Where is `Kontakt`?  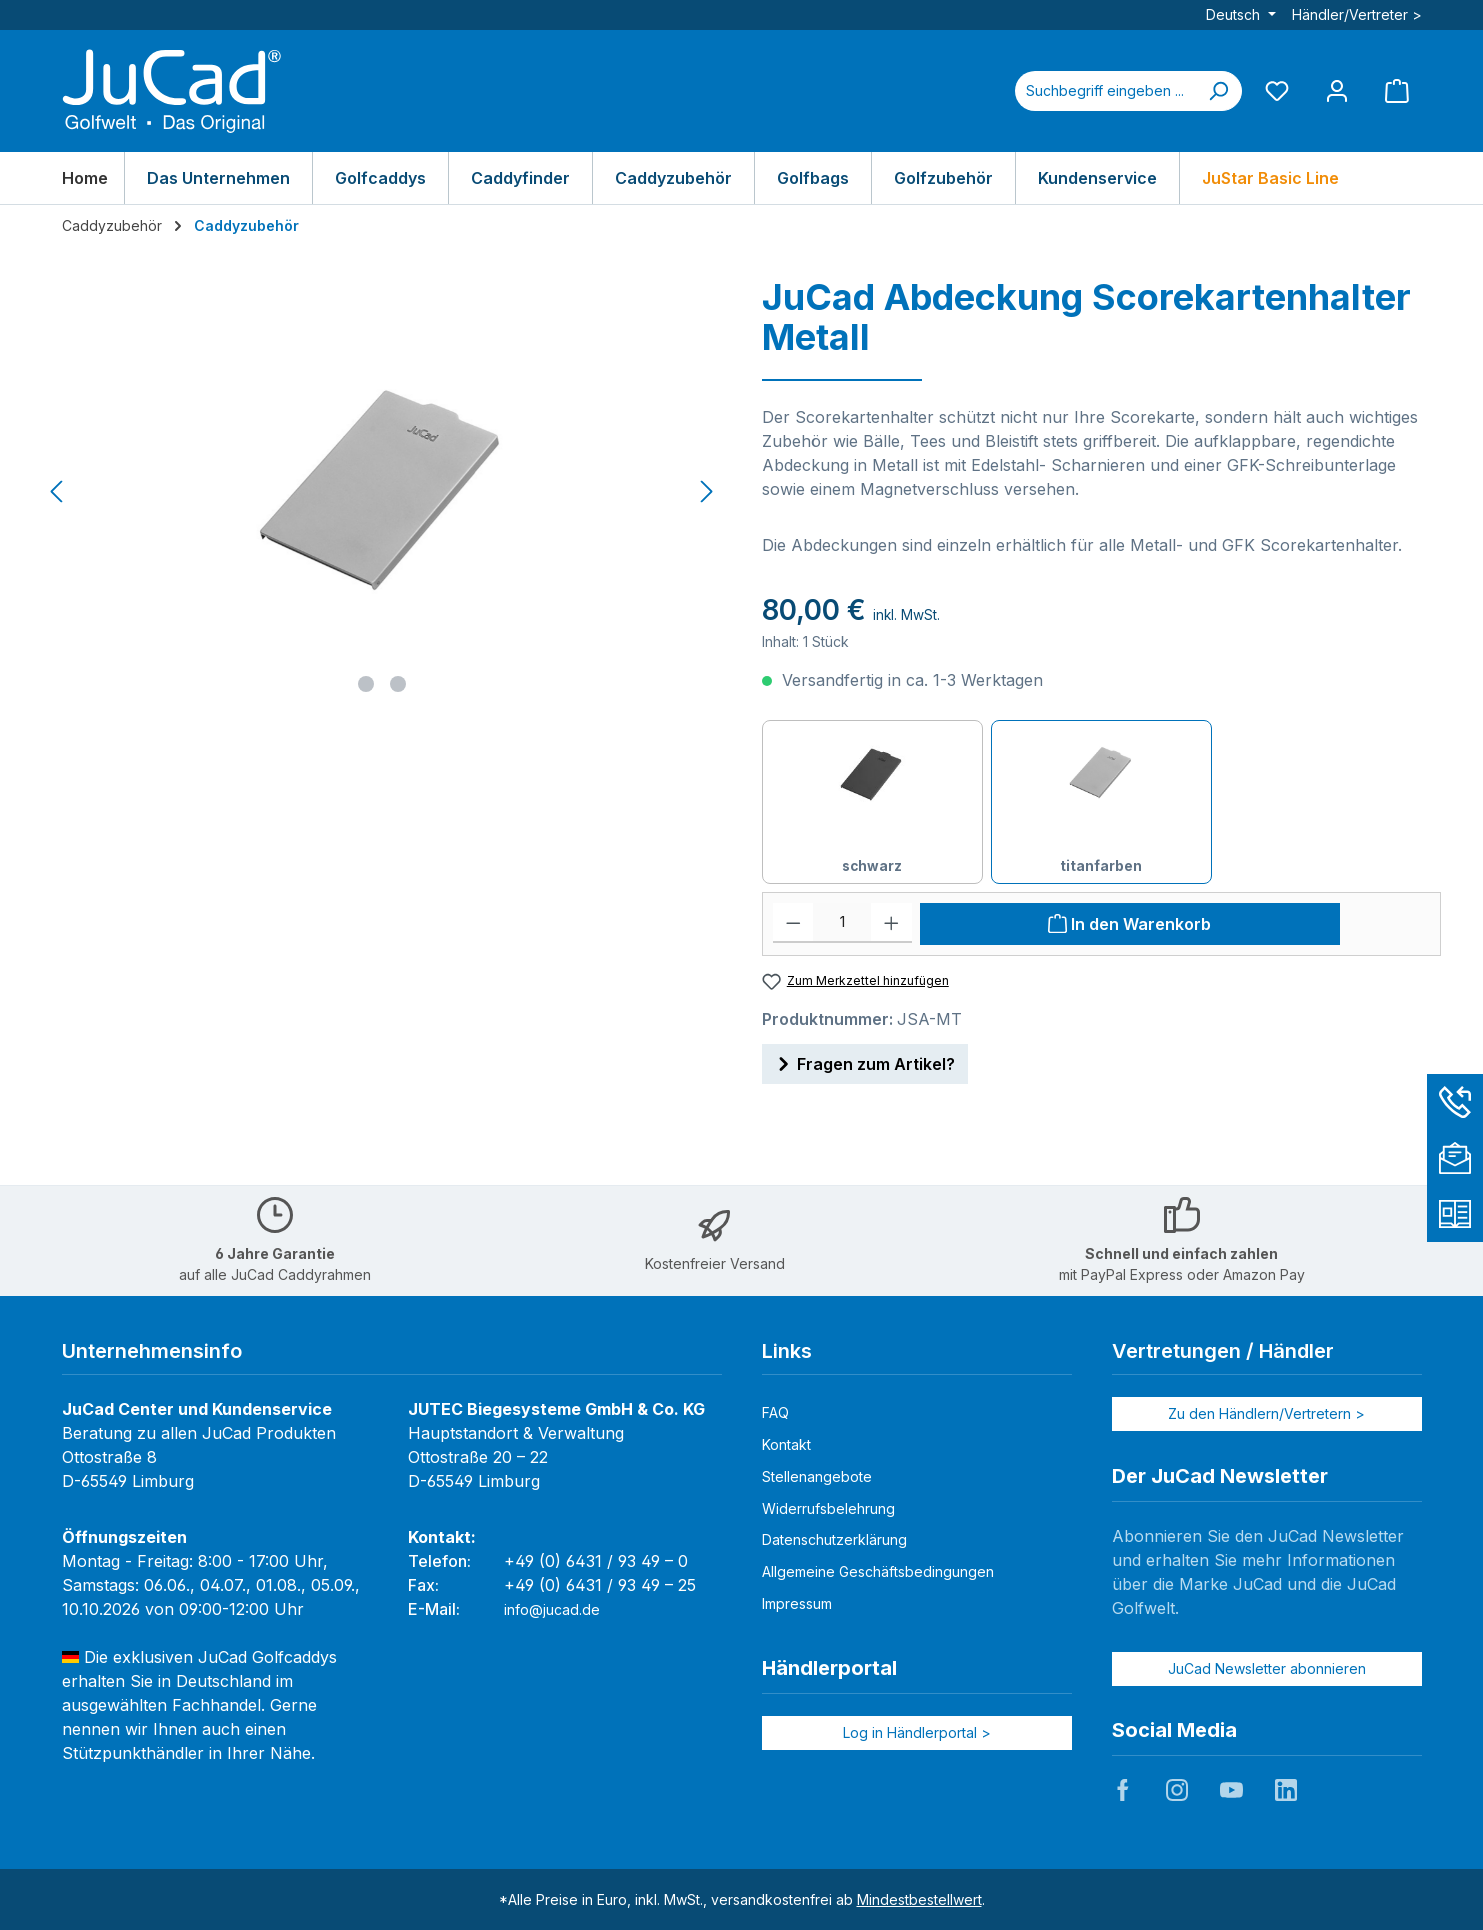 Kontakt is located at coordinates (786, 1444).